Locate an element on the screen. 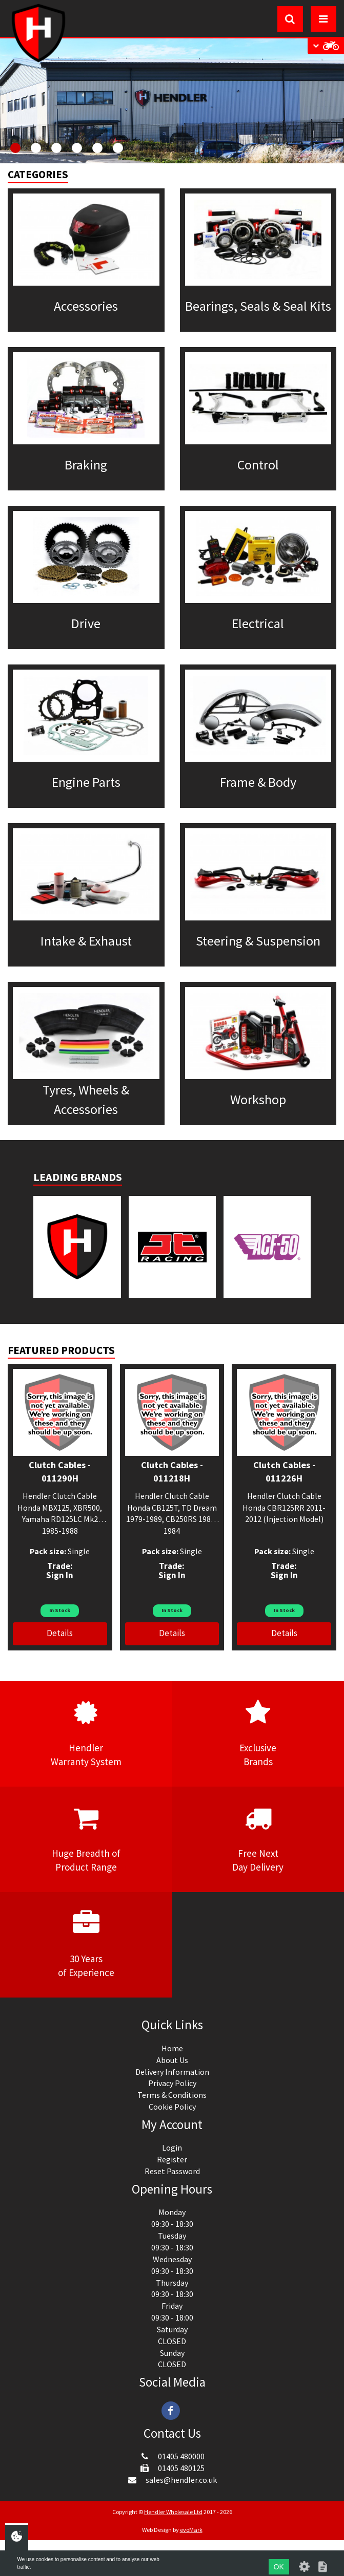  evoMark is located at coordinates (191, 2530).